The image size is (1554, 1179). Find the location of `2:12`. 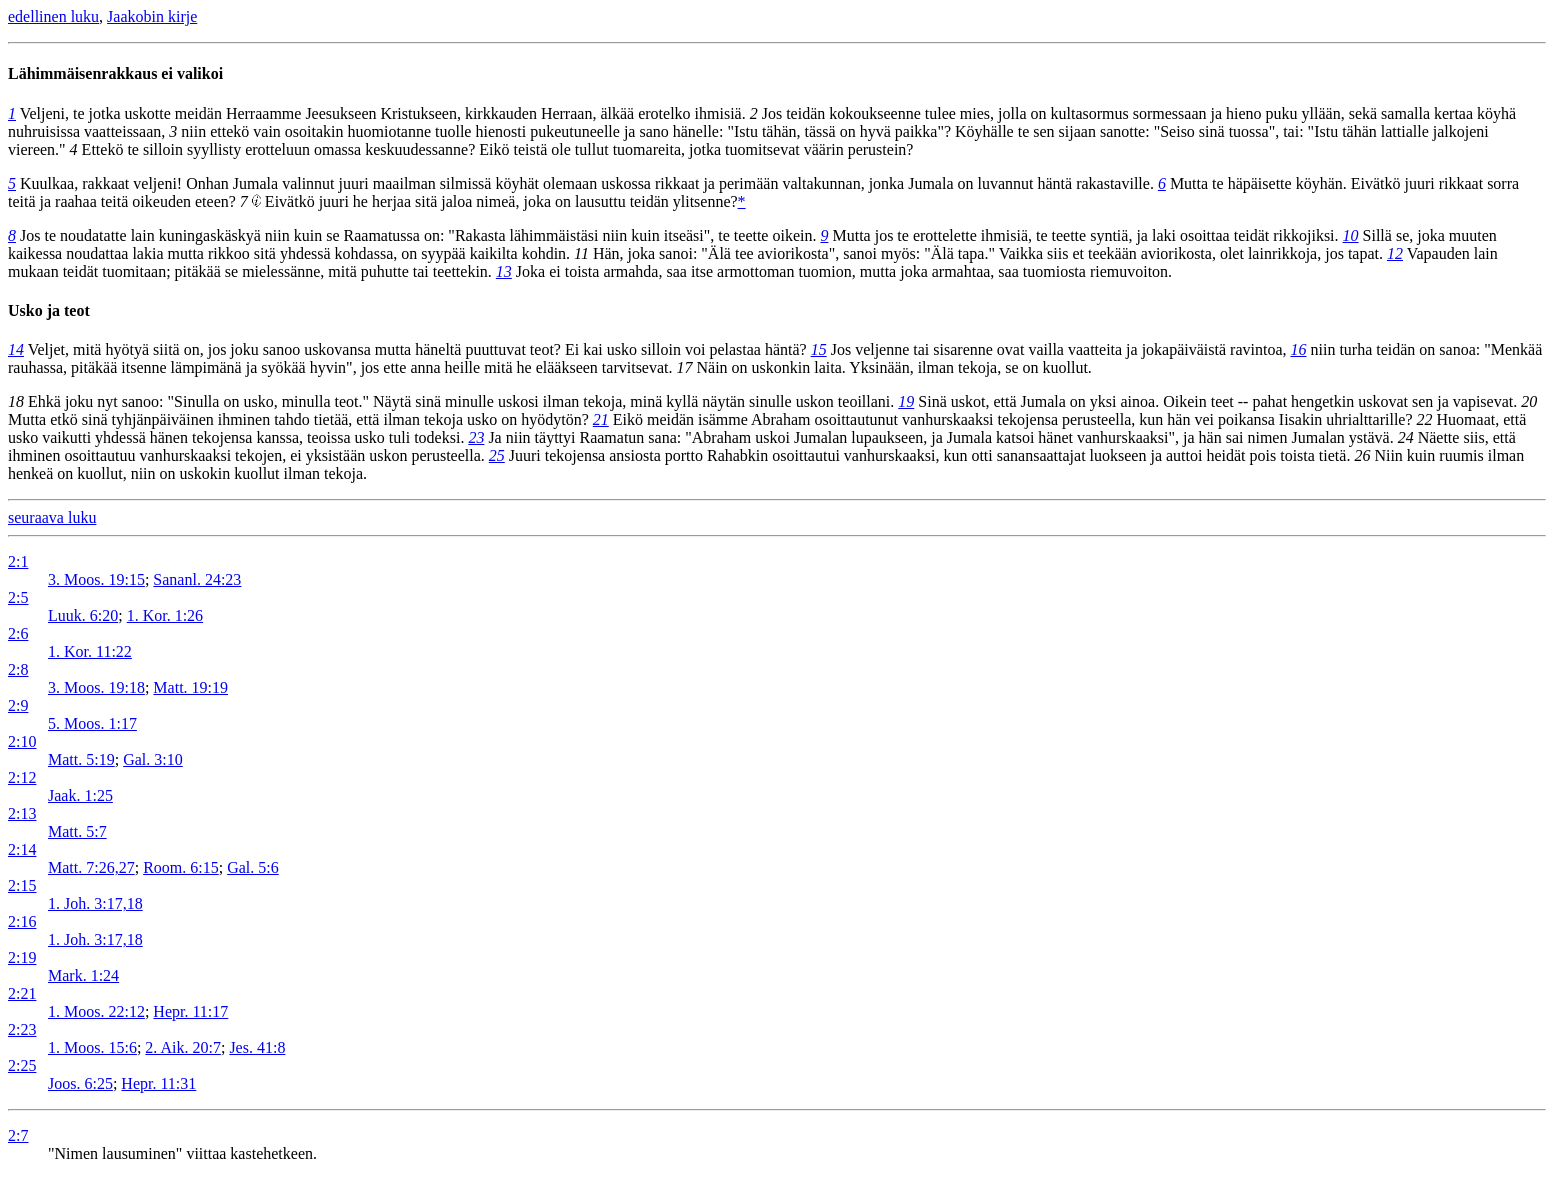

2:12 is located at coordinates (22, 777).